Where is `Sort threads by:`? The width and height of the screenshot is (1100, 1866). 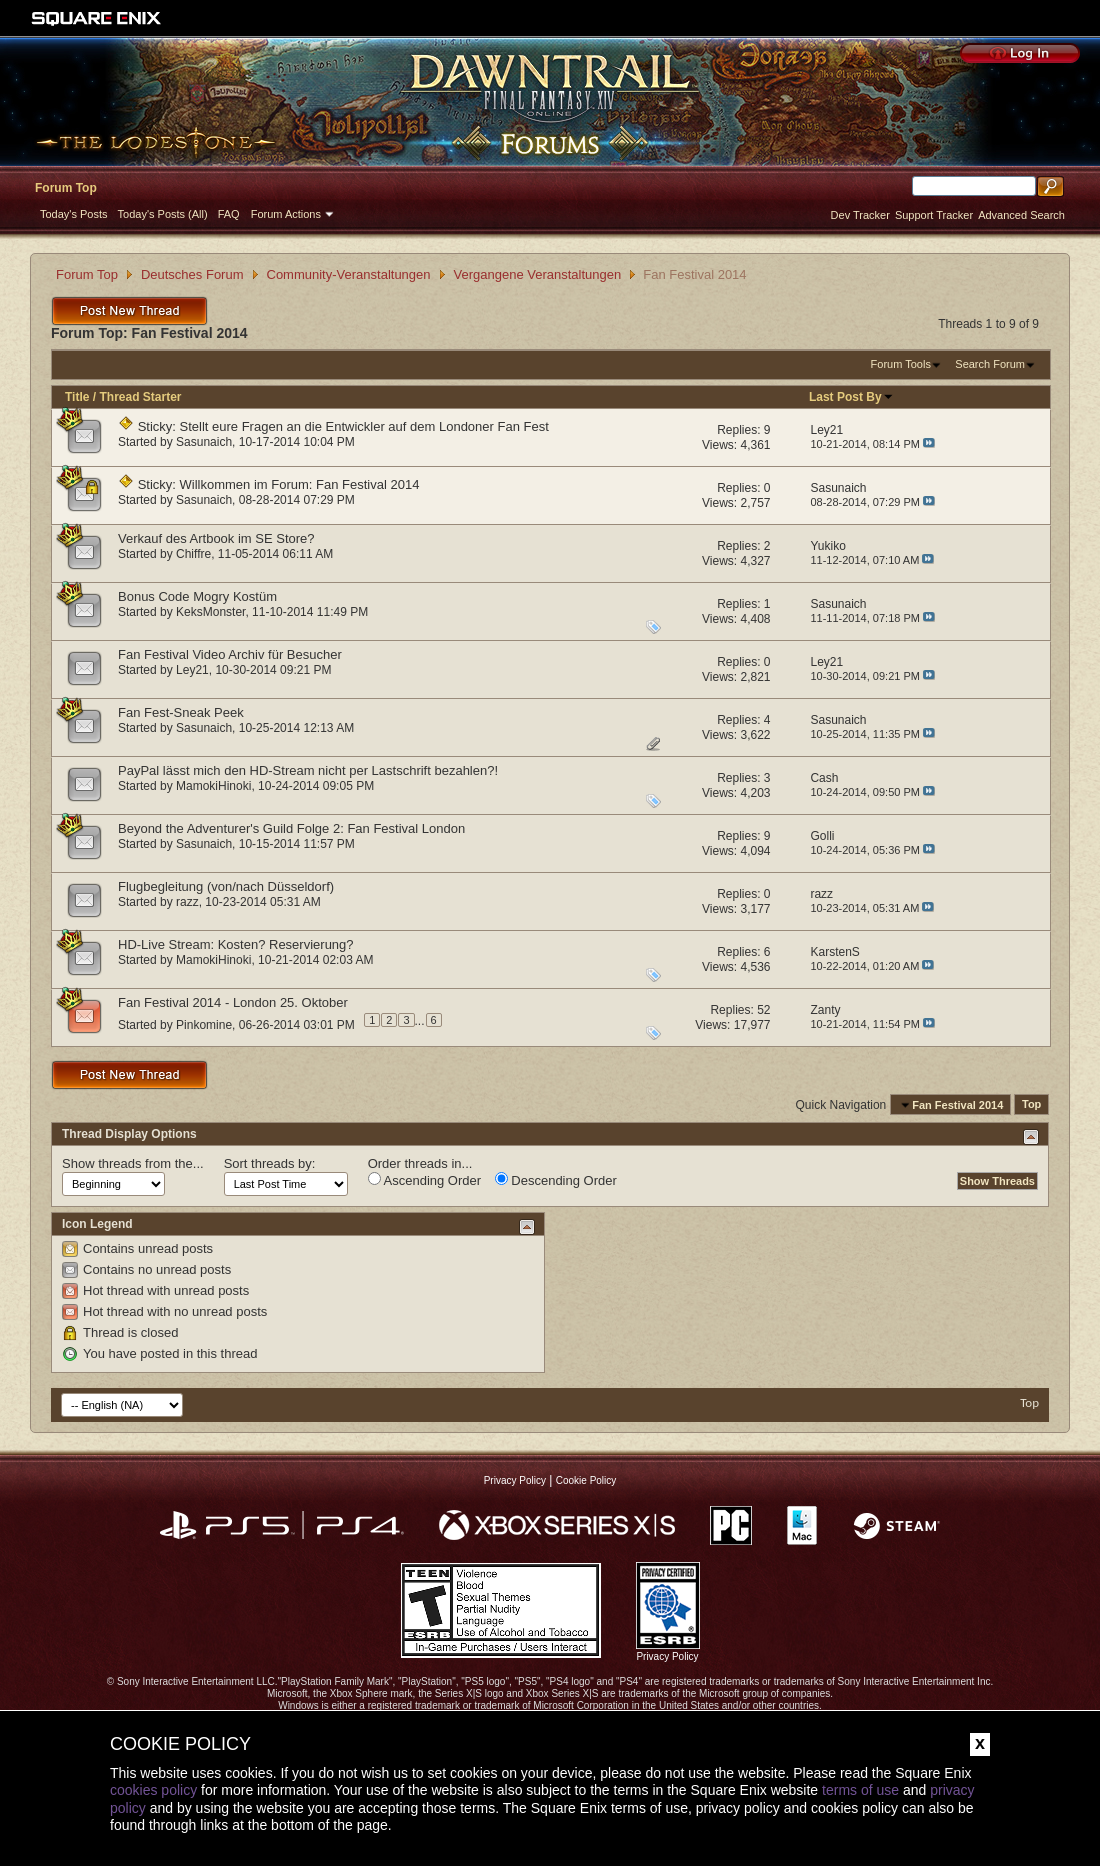 Sort threads by: is located at coordinates (270, 1163).